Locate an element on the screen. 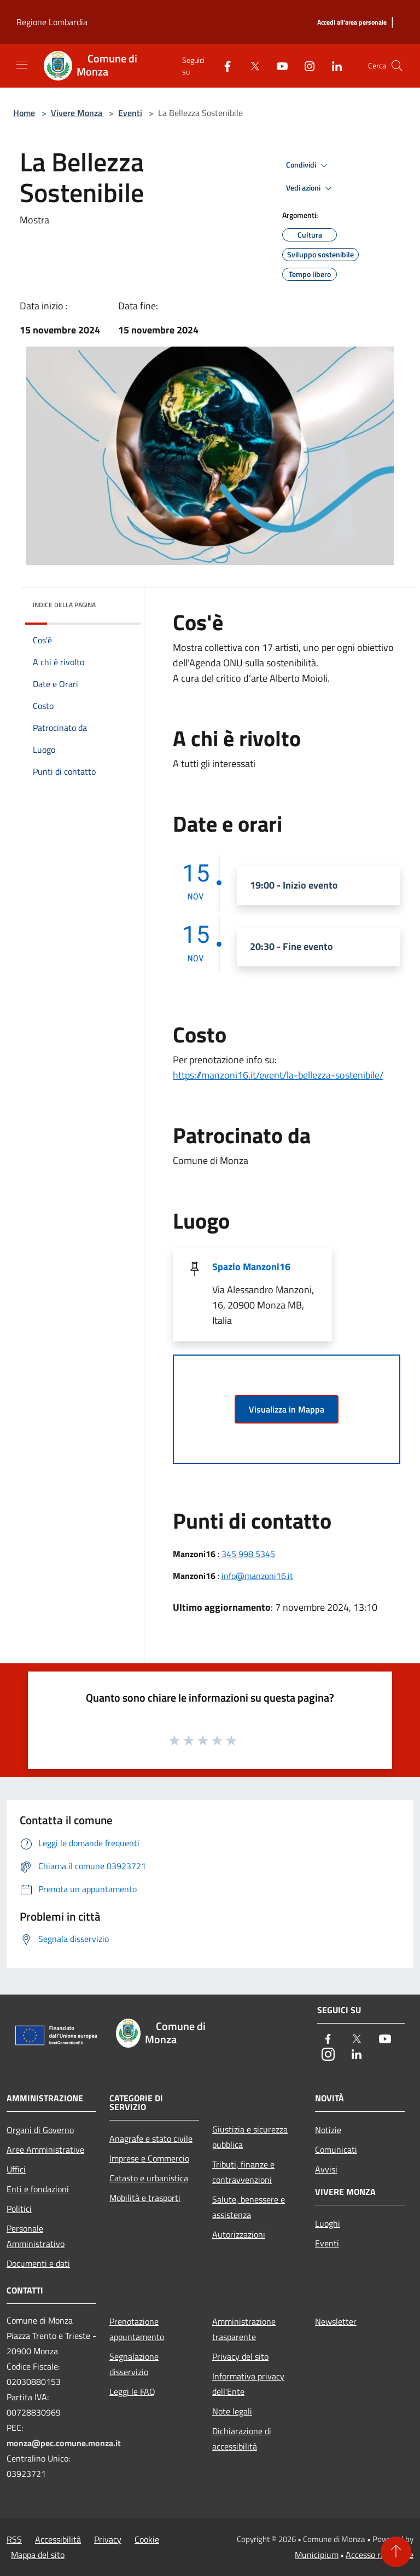 This screenshot has height=2576, width=420. Accessibilità is located at coordinates (58, 2539).